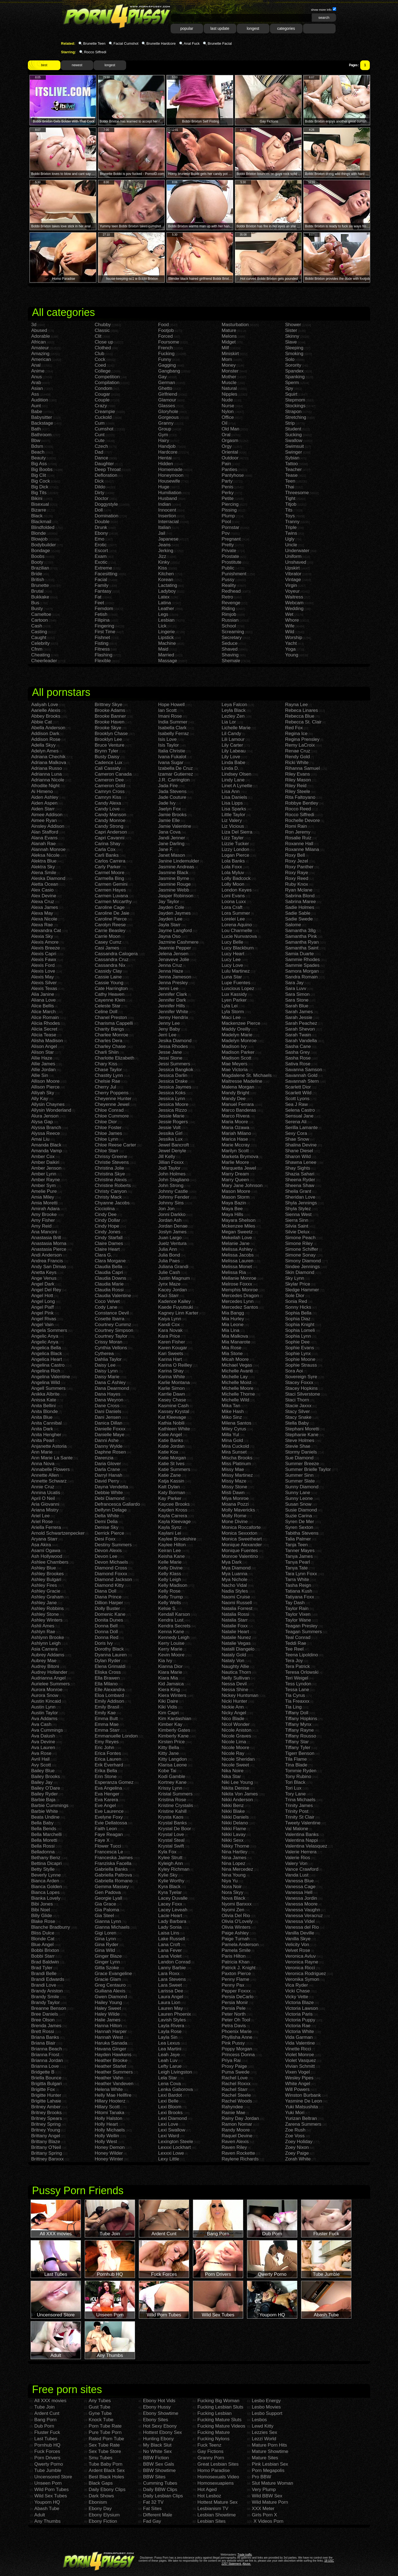 The height and width of the screenshot is (2576, 398). I want to click on Kenna Kane, so click(171, 1631).